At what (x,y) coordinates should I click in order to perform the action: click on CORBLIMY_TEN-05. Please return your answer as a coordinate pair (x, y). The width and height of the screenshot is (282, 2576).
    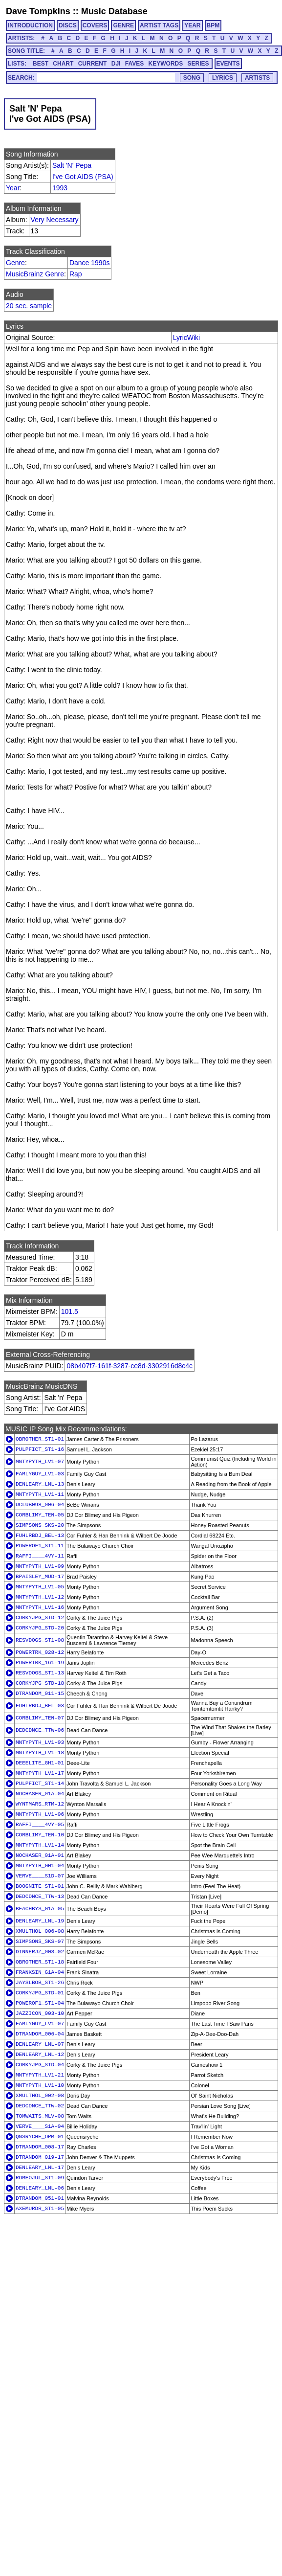
    Looking at the image, I should click on (40, 1515).